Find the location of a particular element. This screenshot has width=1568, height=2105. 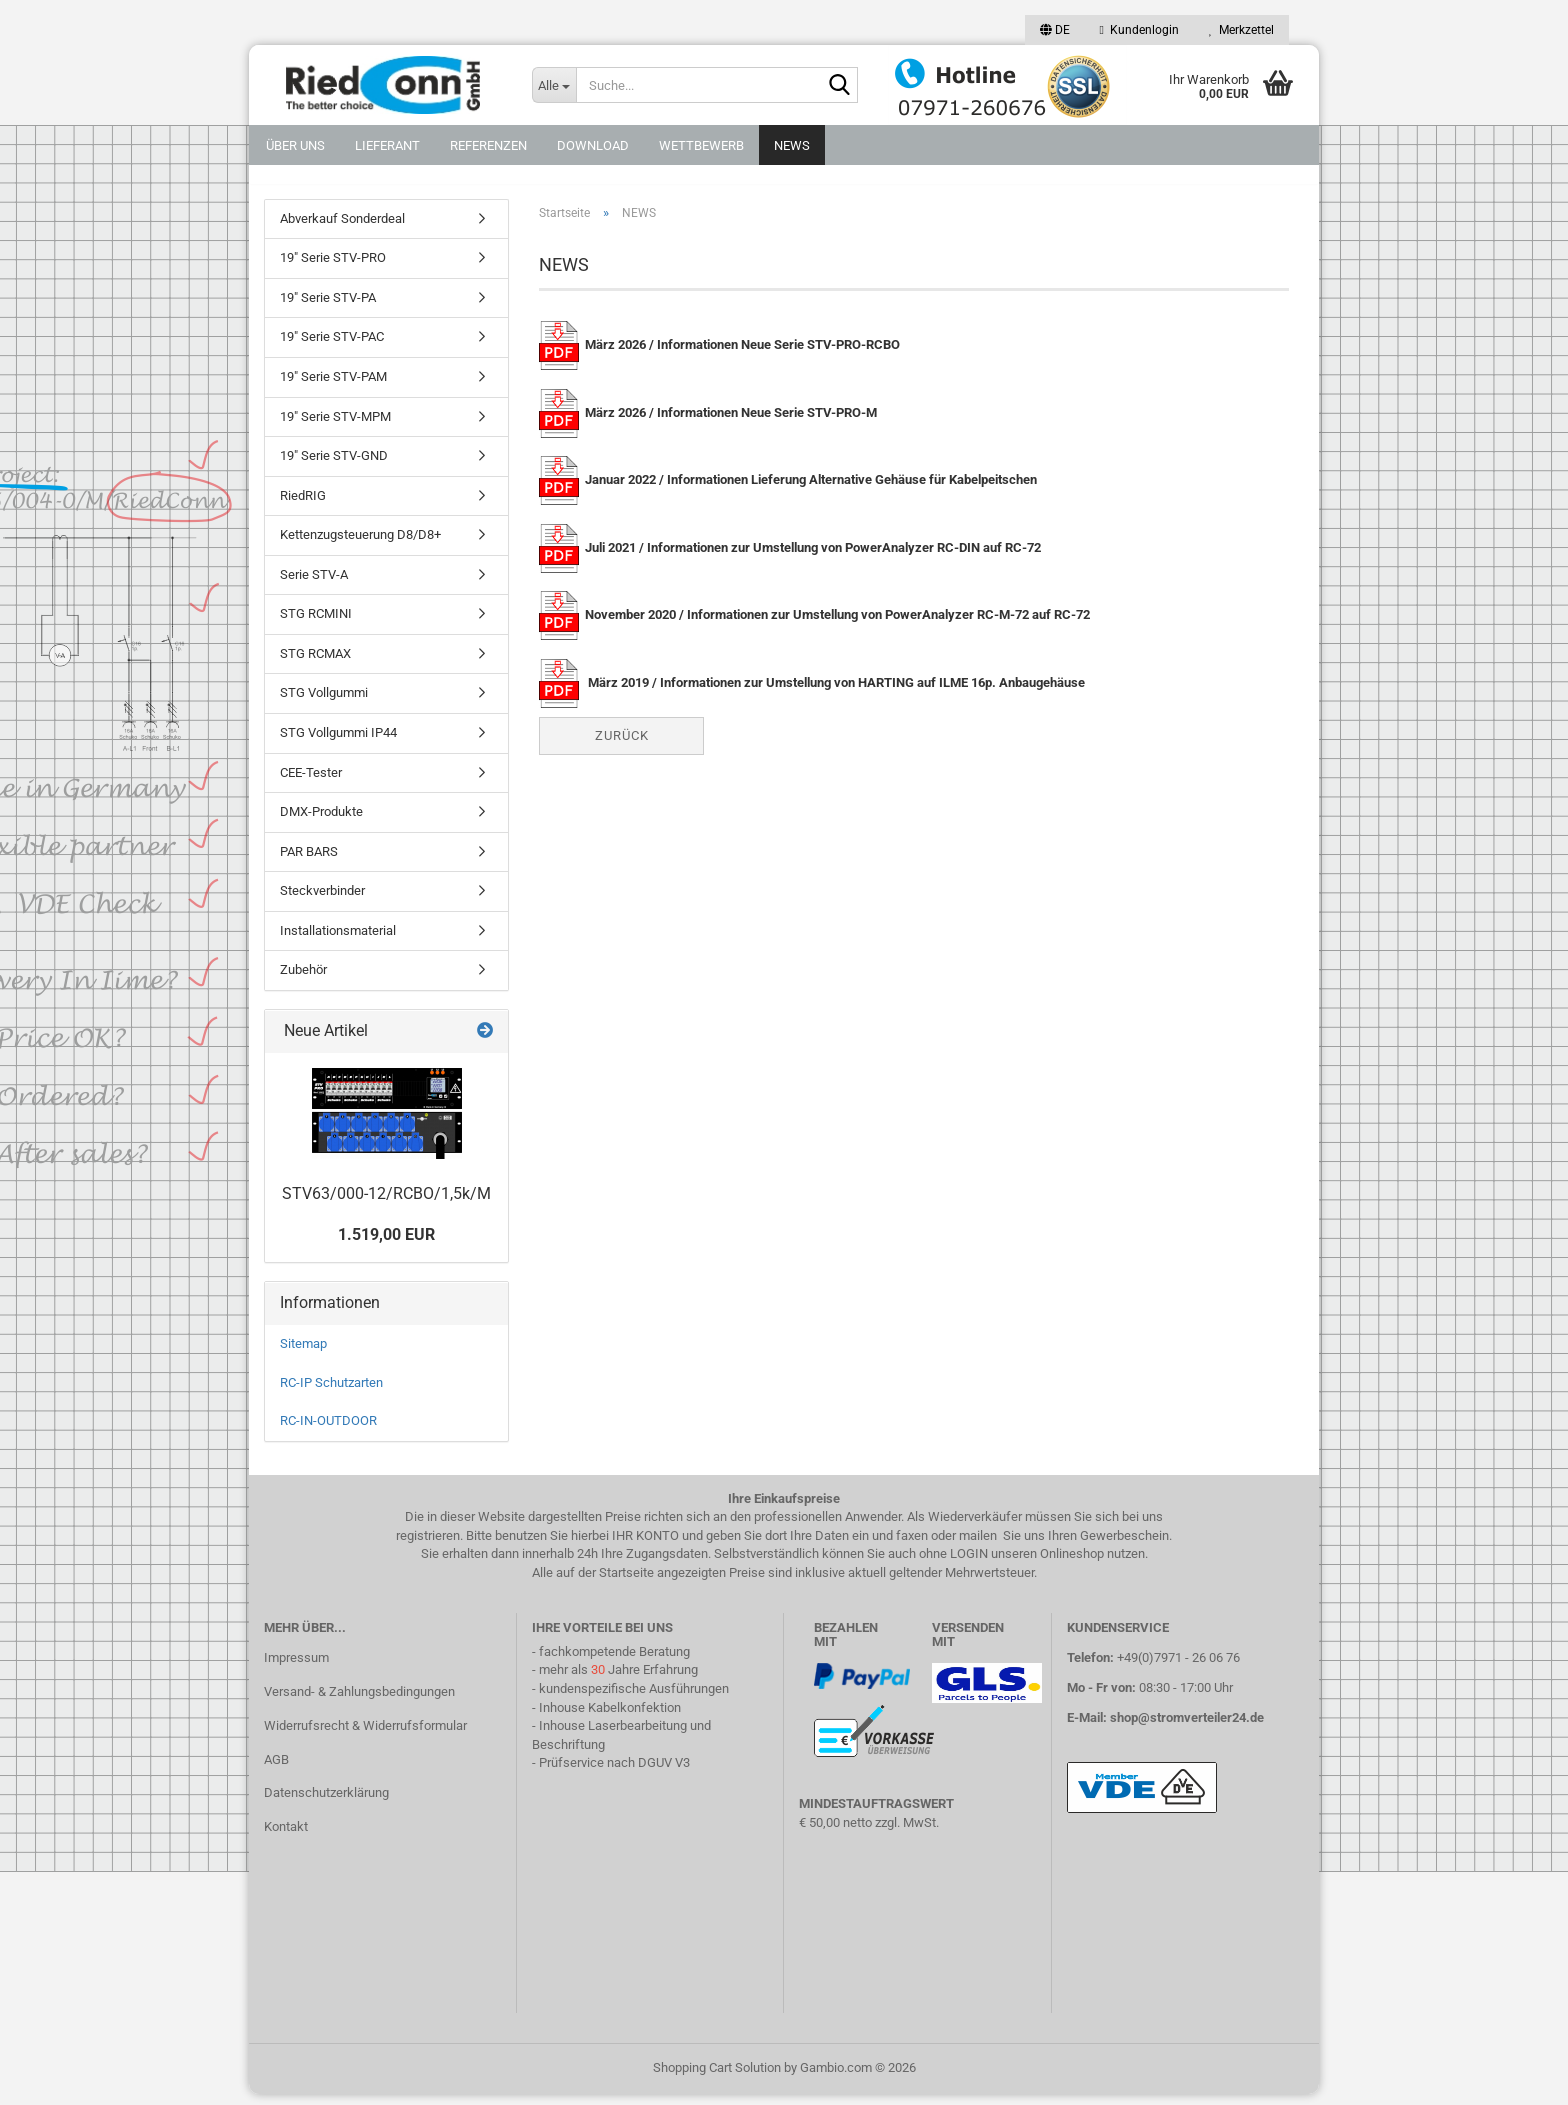

Kettenzugsteuerung D8/D8+ is located at coordinates (360, 546).